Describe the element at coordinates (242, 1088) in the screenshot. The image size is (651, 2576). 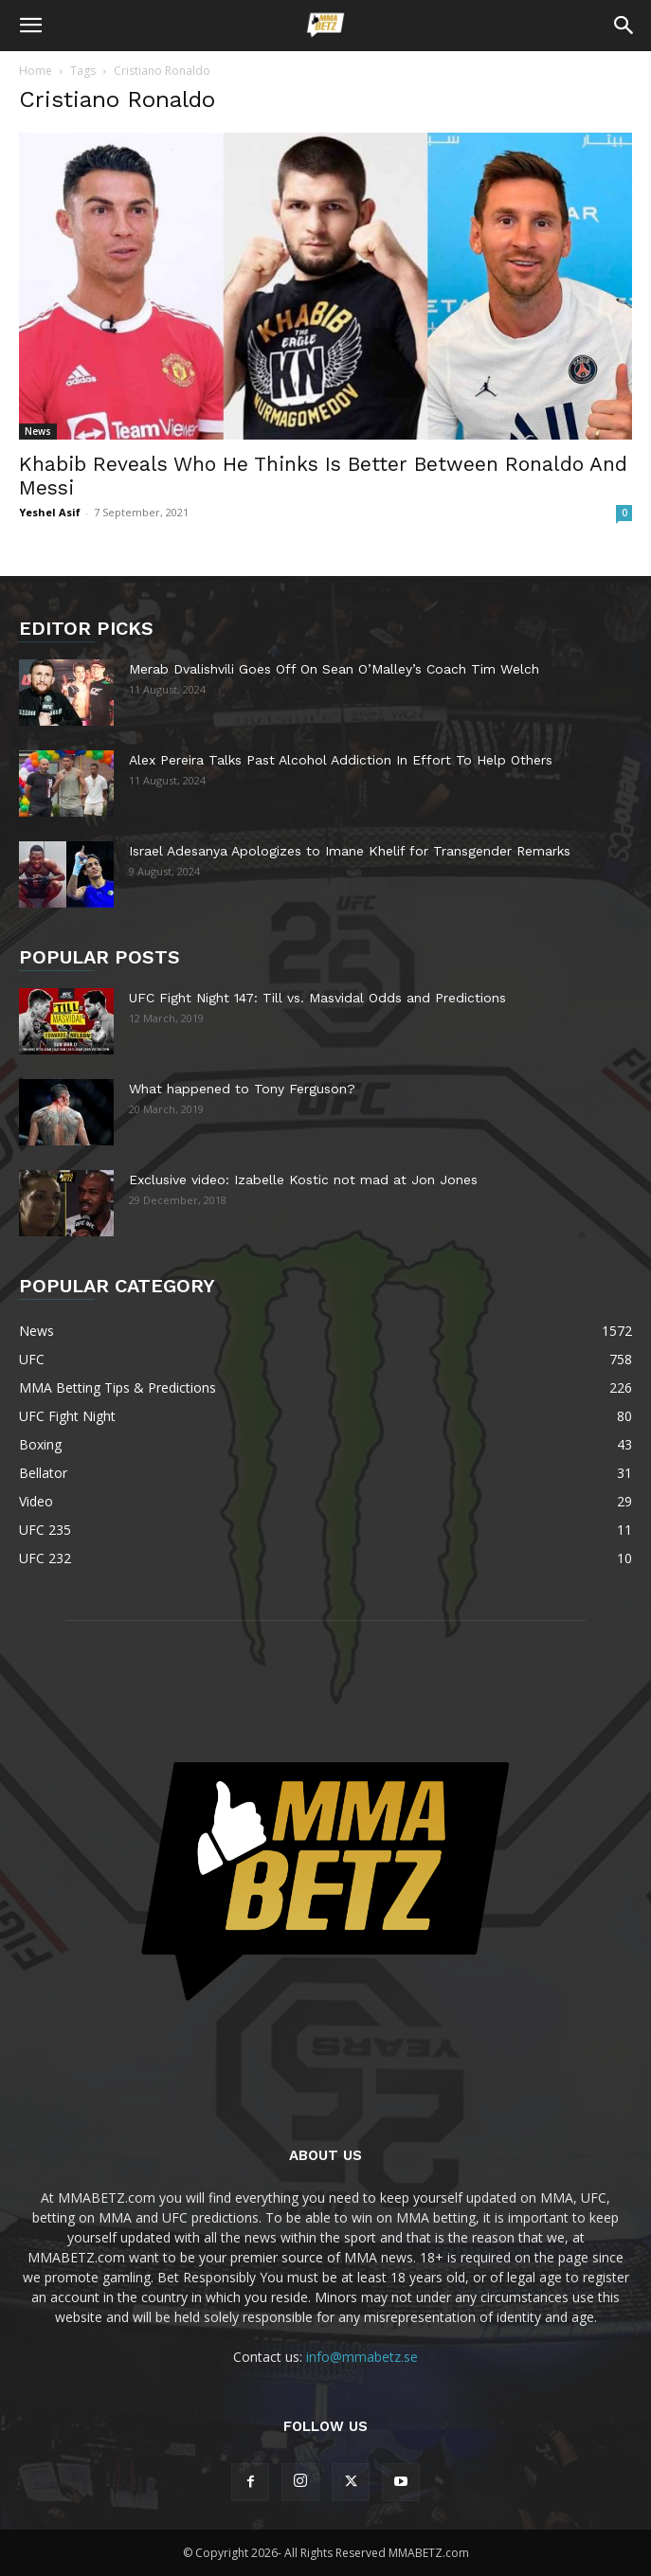
I see `What happened to Tony Ferguson?` at that location.